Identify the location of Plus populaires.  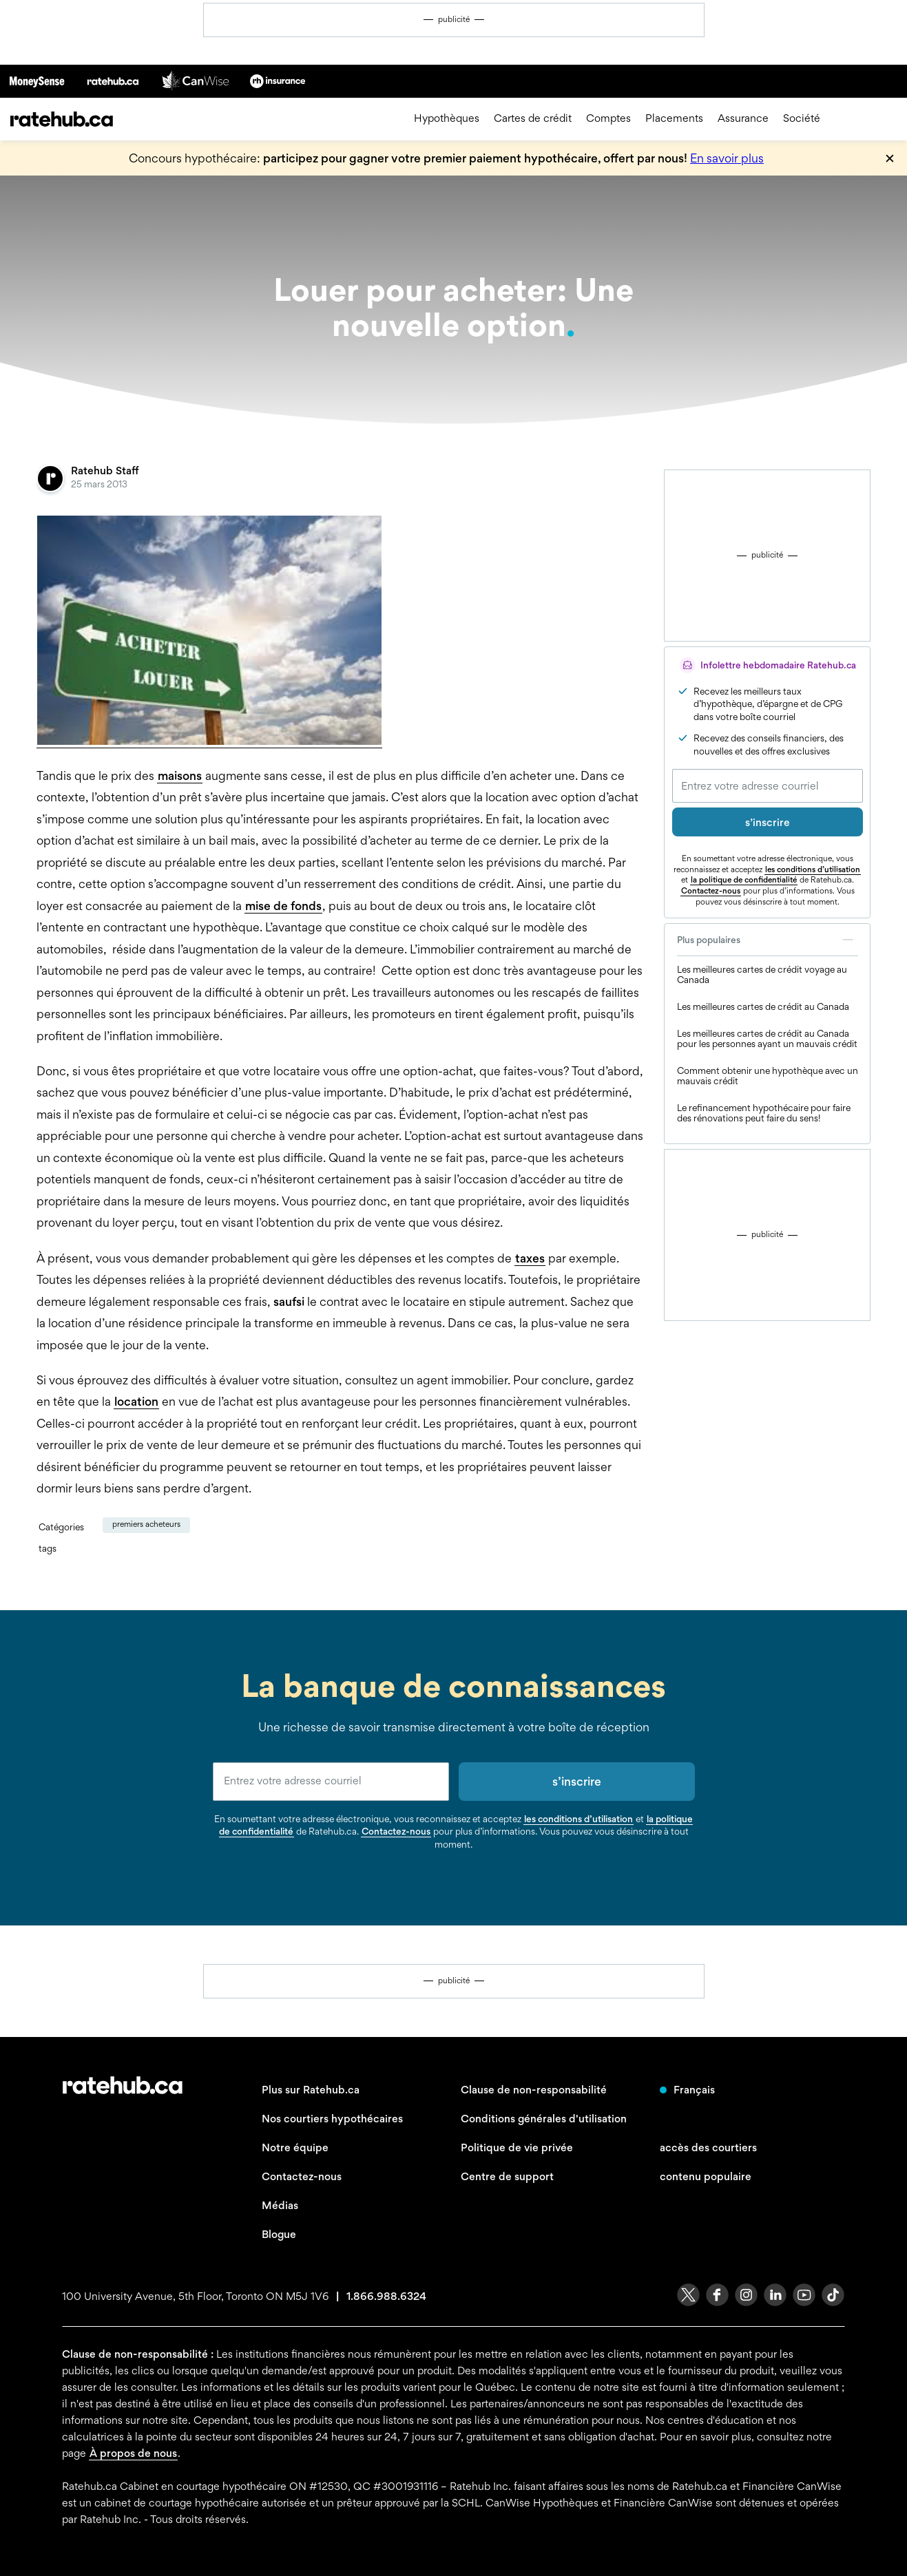
(767, 939).